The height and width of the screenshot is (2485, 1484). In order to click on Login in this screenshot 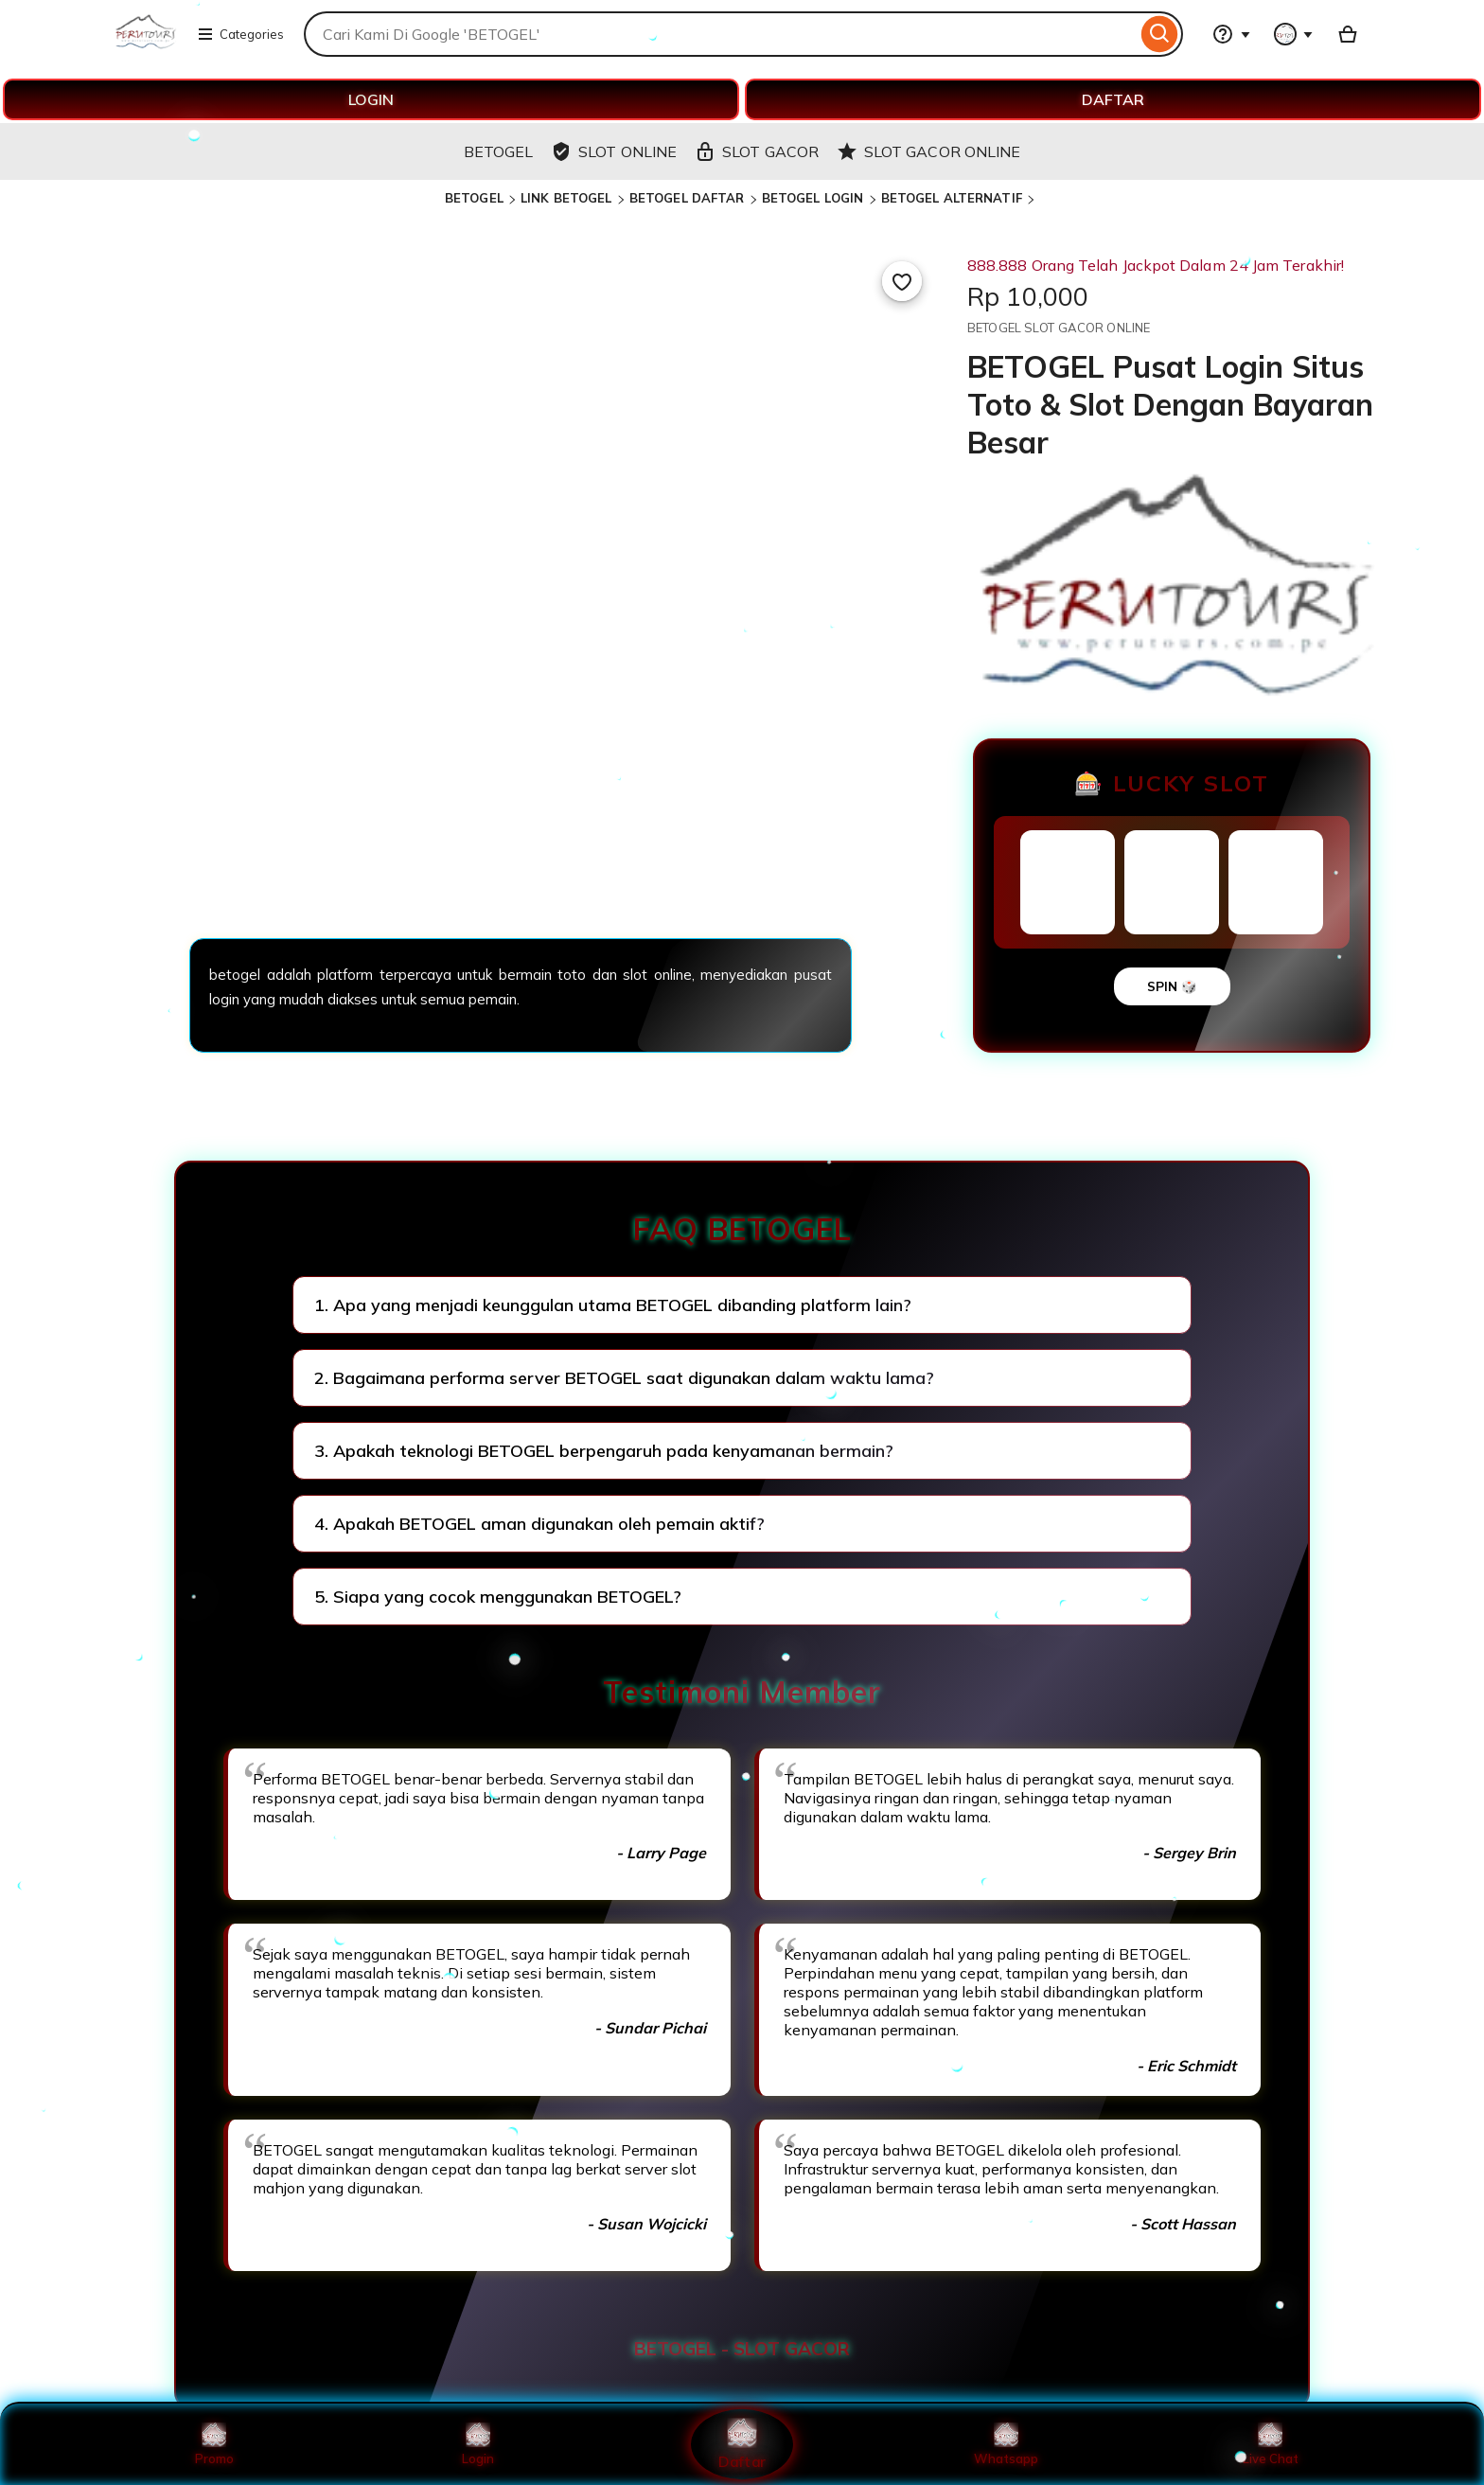, I will do `click(478, 2444)`.